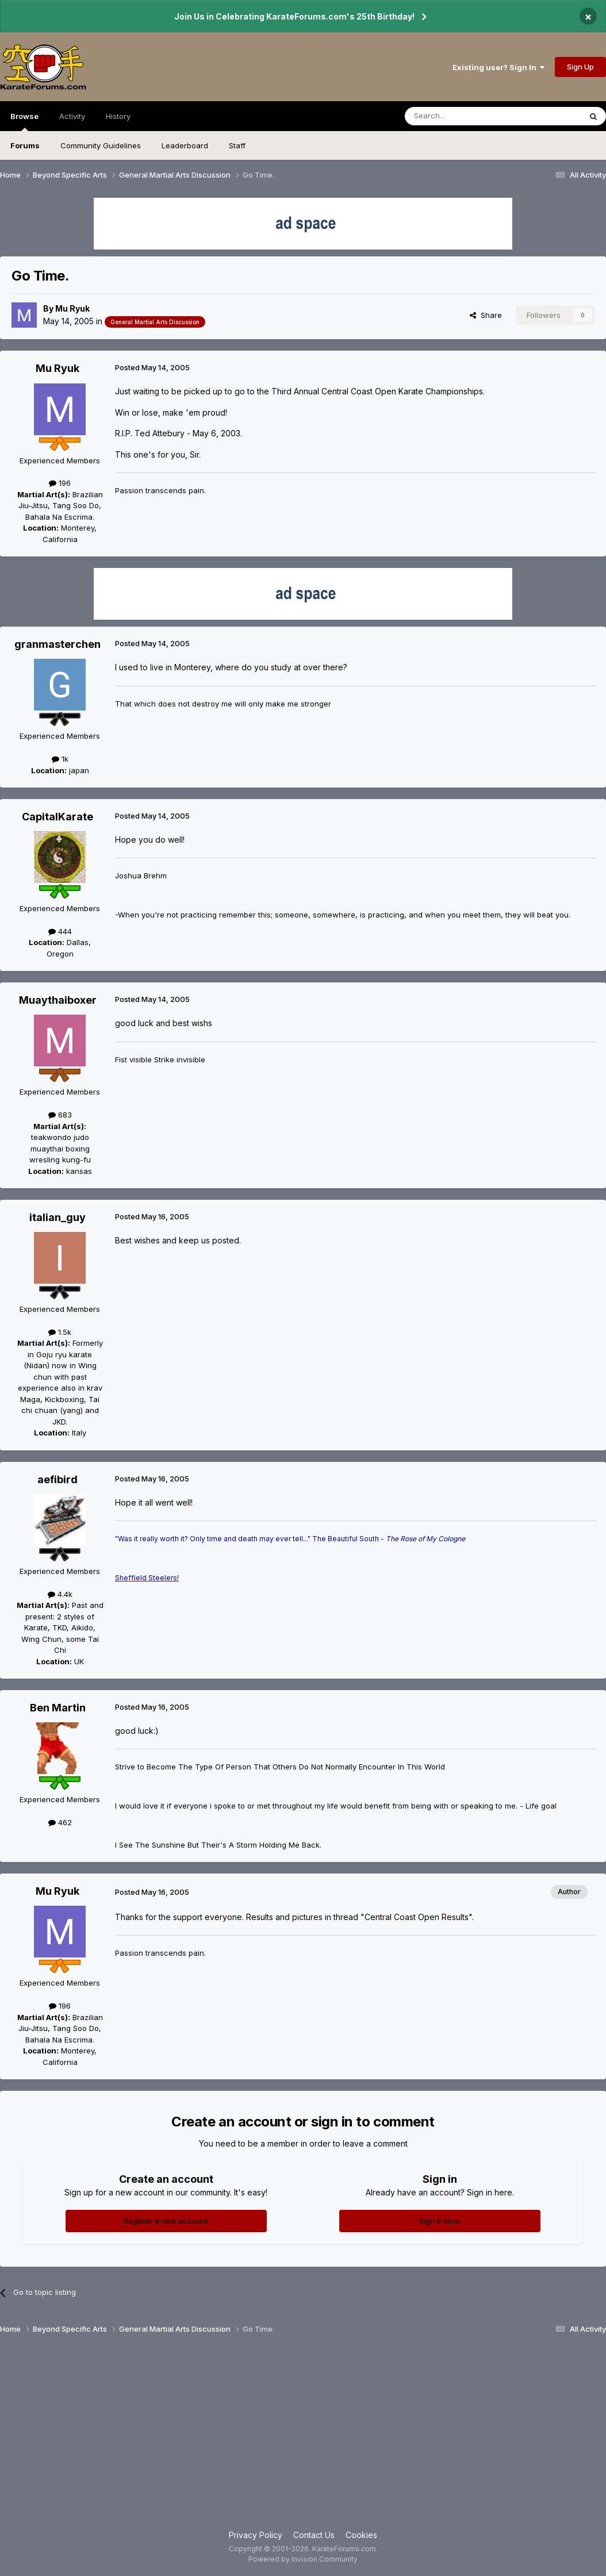 The image size is (606, 2576). What do you see at coordinates (185, 145) in the screenshot?
I see `Leaderboard` at bounding box center [185, 145].